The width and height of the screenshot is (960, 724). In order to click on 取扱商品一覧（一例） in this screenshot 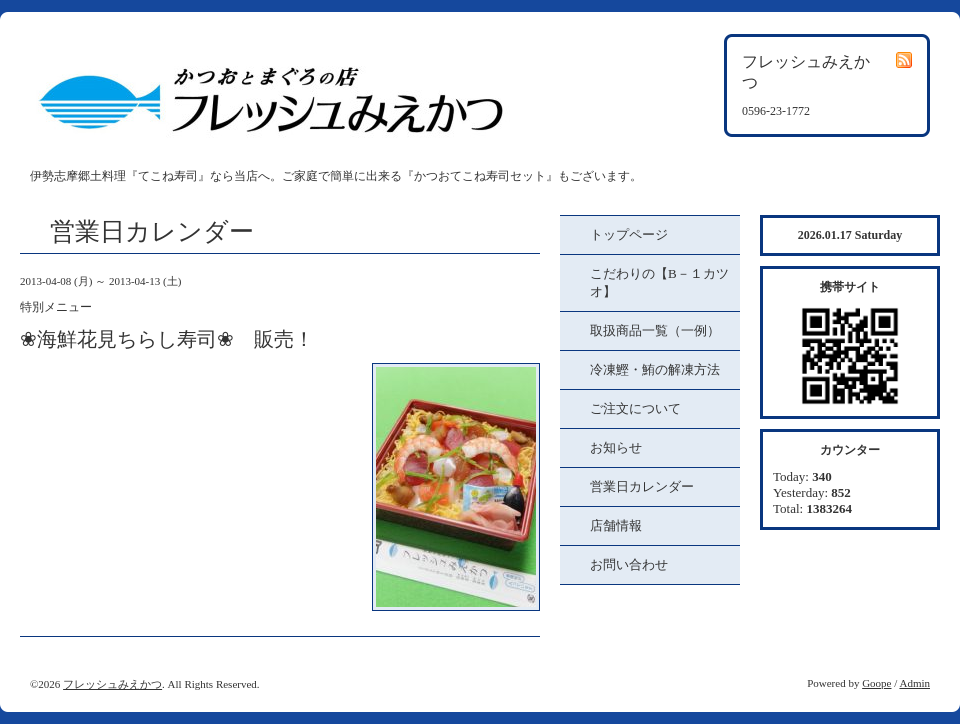, I will do `click(655, 330)`.